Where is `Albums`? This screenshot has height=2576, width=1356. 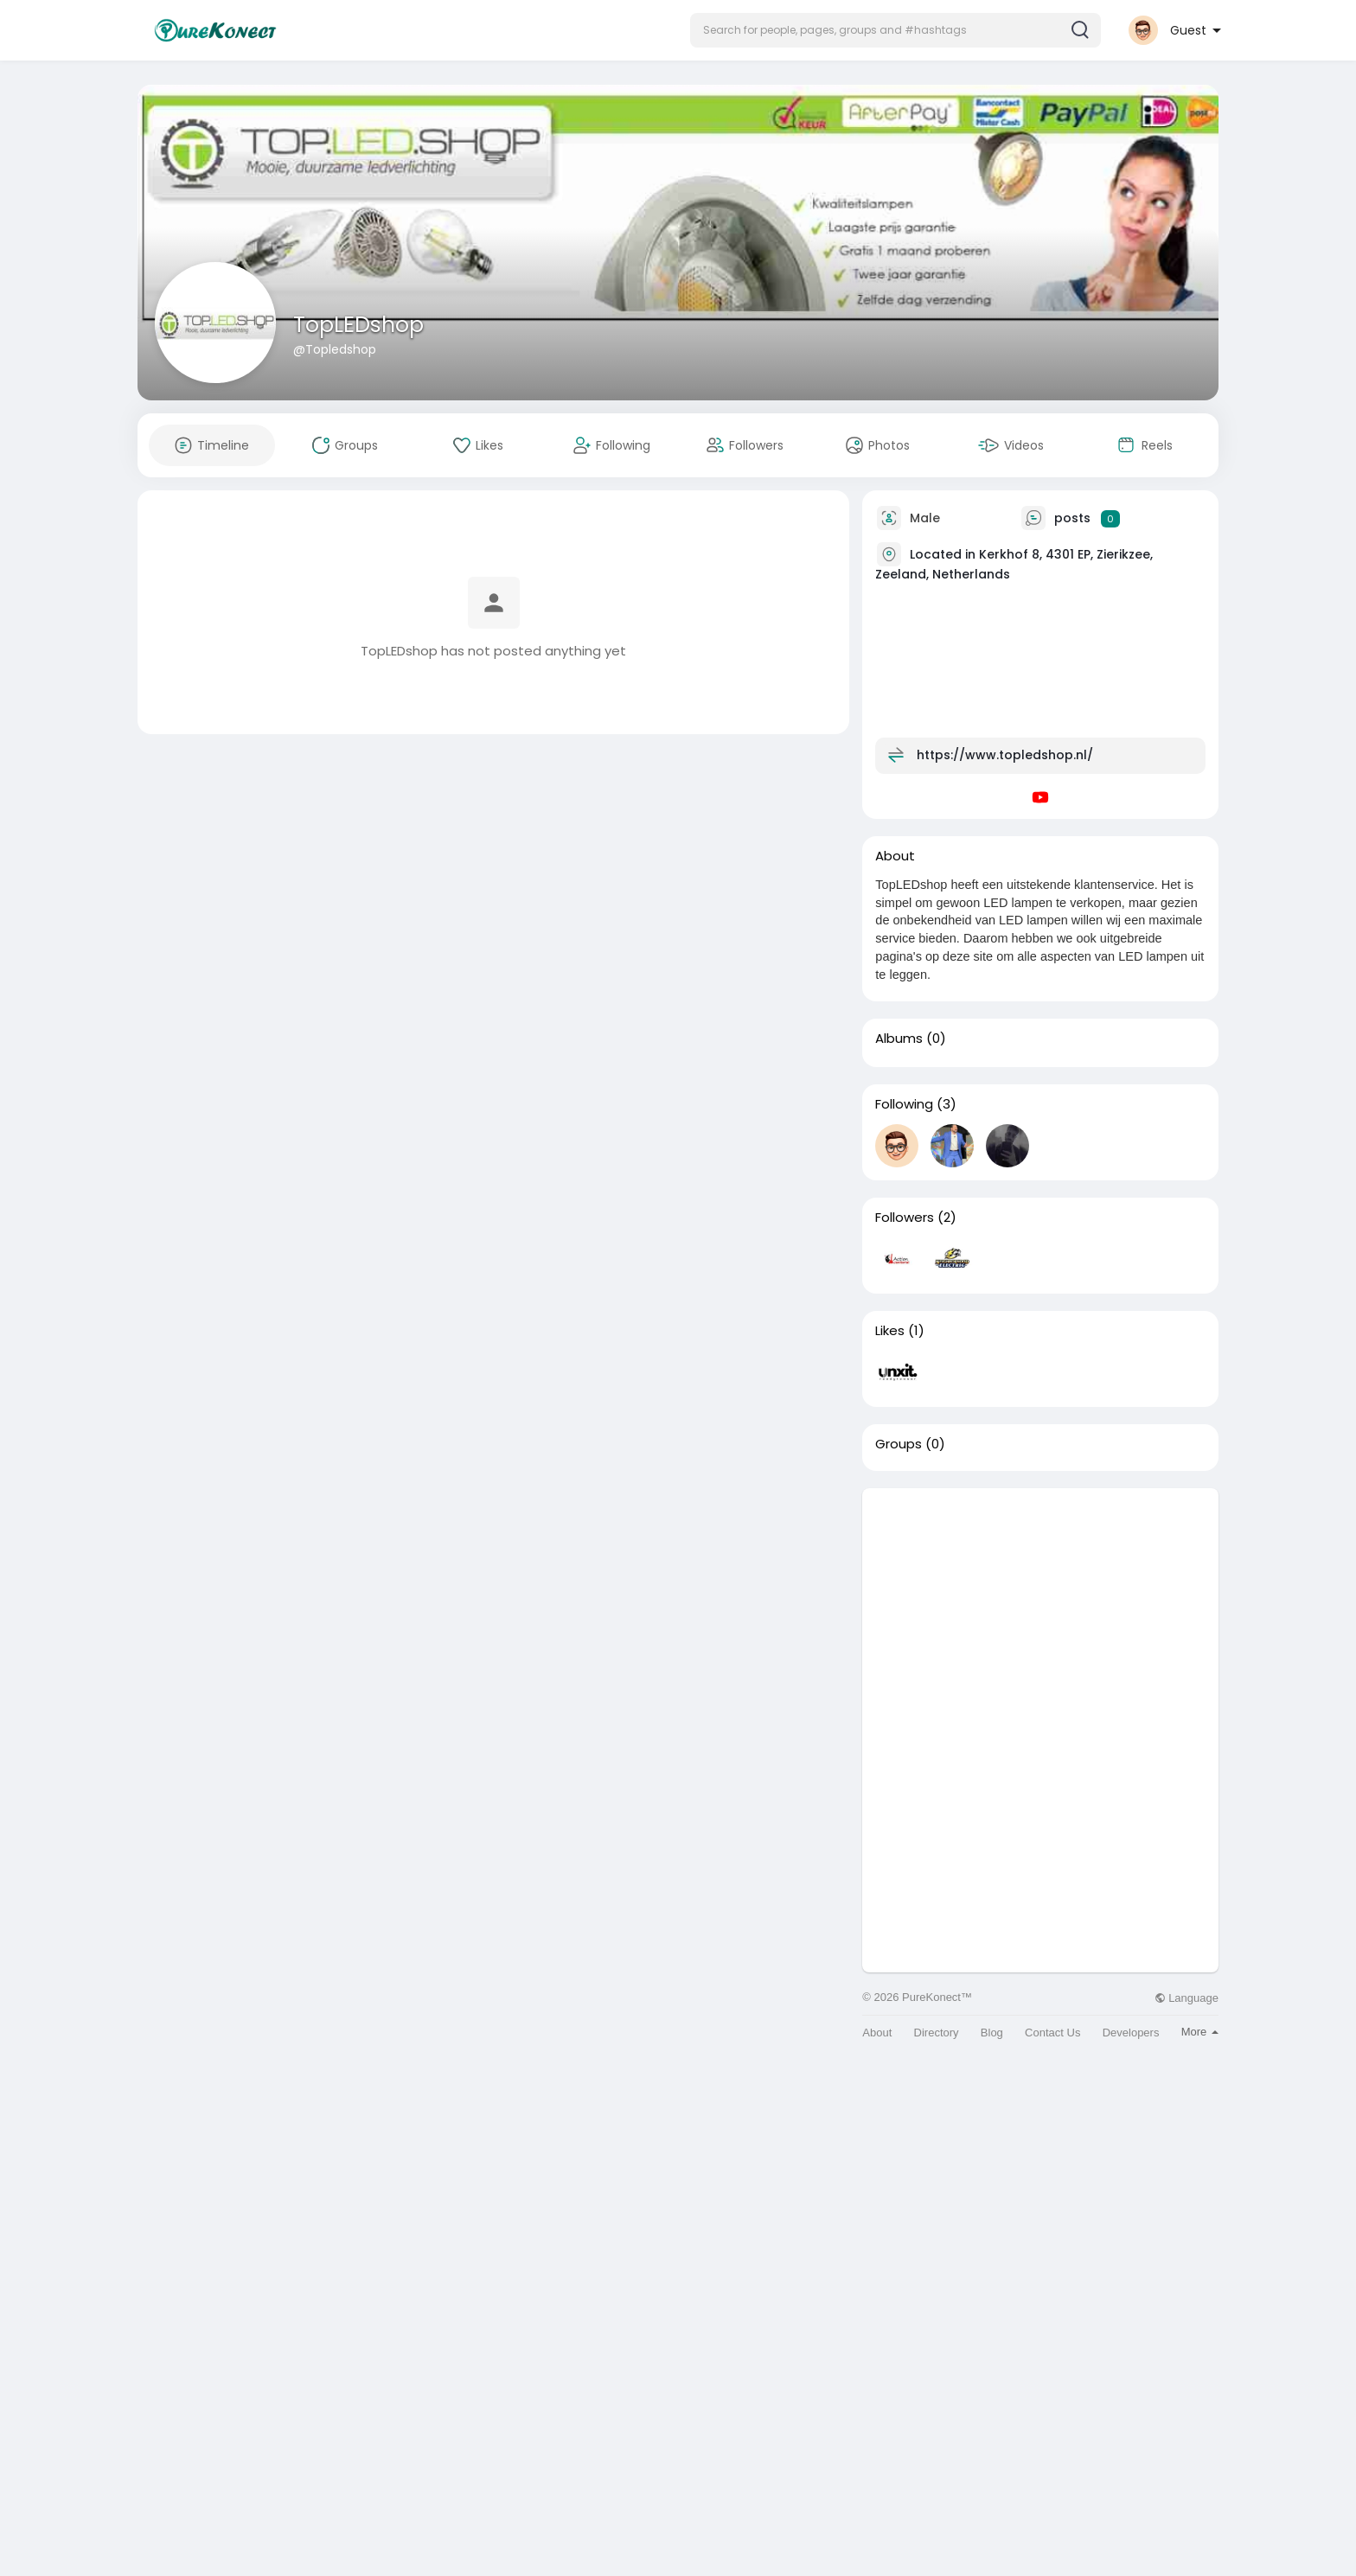 Albums is located at coordinates (899, 1038).